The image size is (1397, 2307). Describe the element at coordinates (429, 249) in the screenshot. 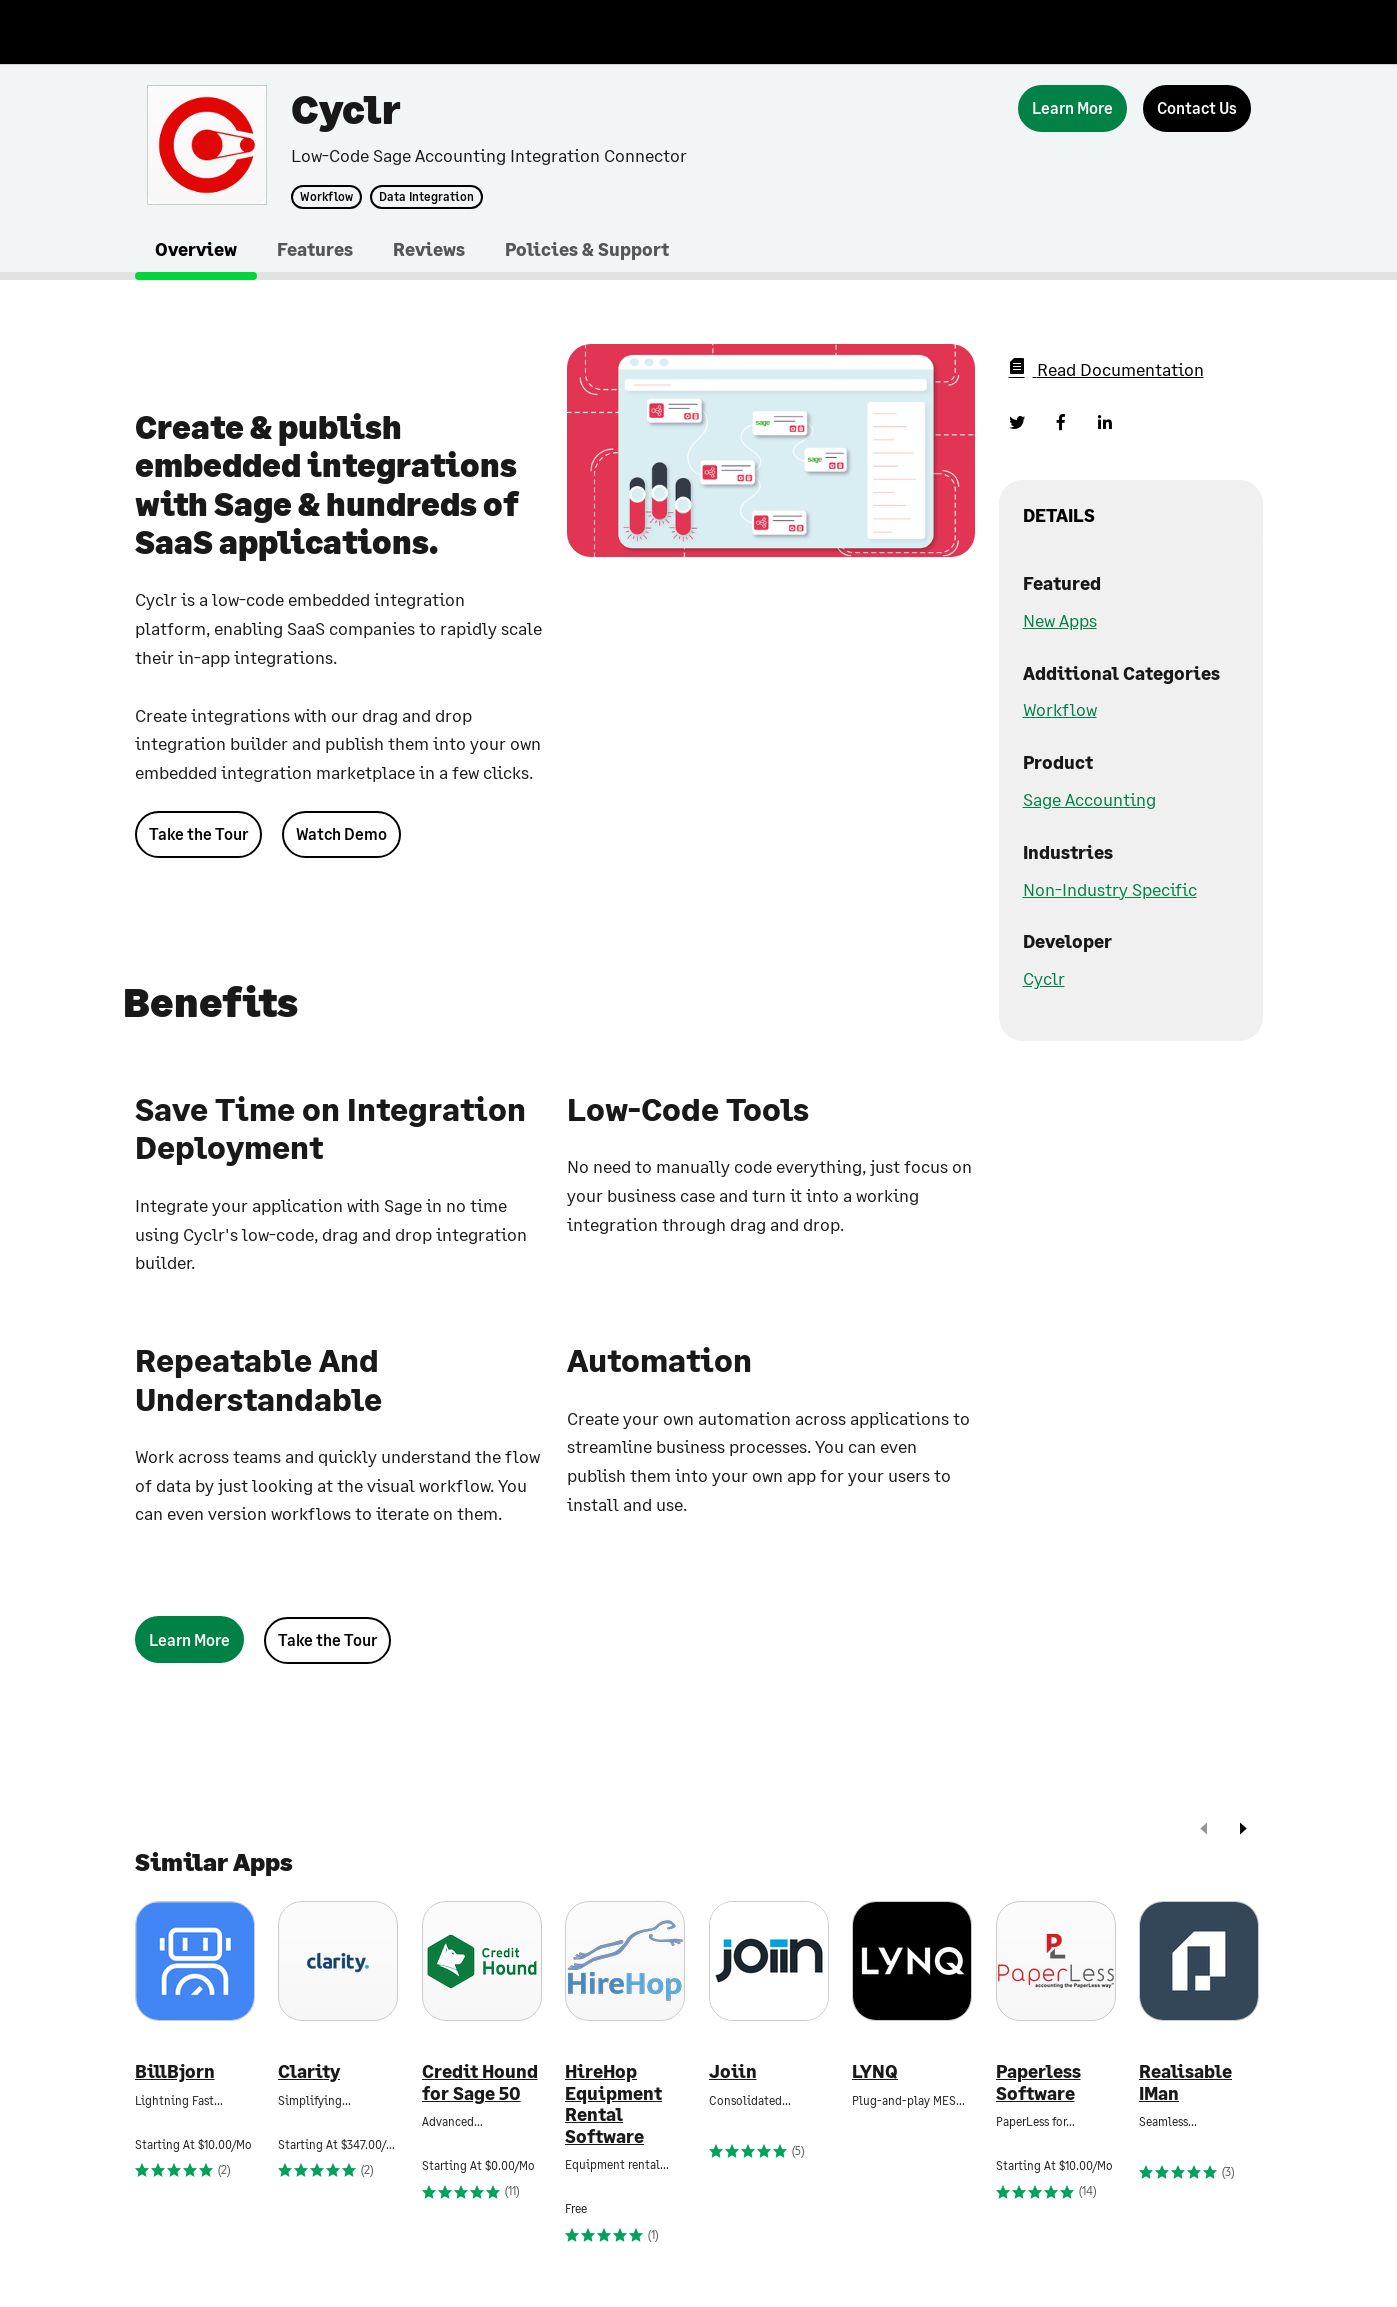

I see `Reviews` at that location.